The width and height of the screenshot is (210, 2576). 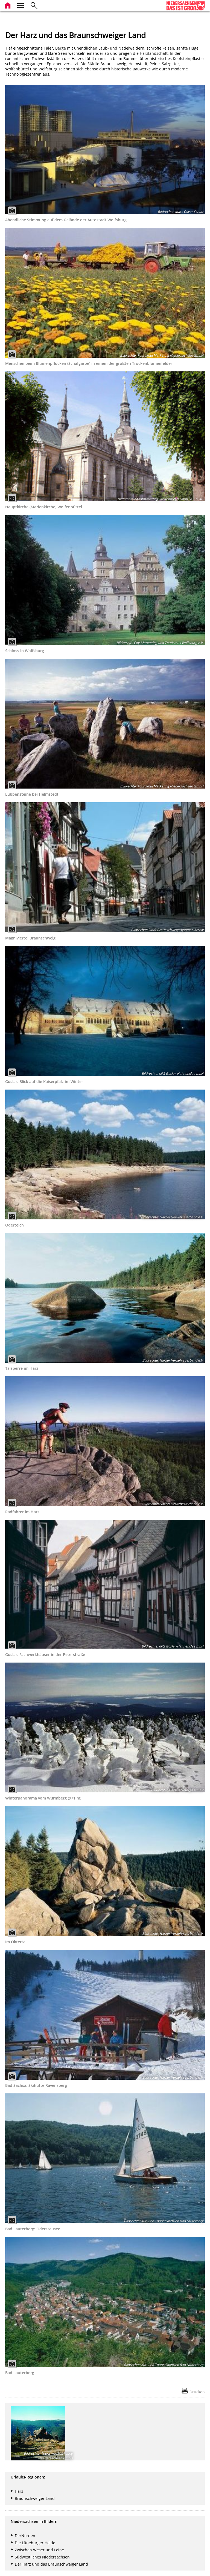 I want to click on Südwestliches Niedersachsen, so click(x=42, y=2557).